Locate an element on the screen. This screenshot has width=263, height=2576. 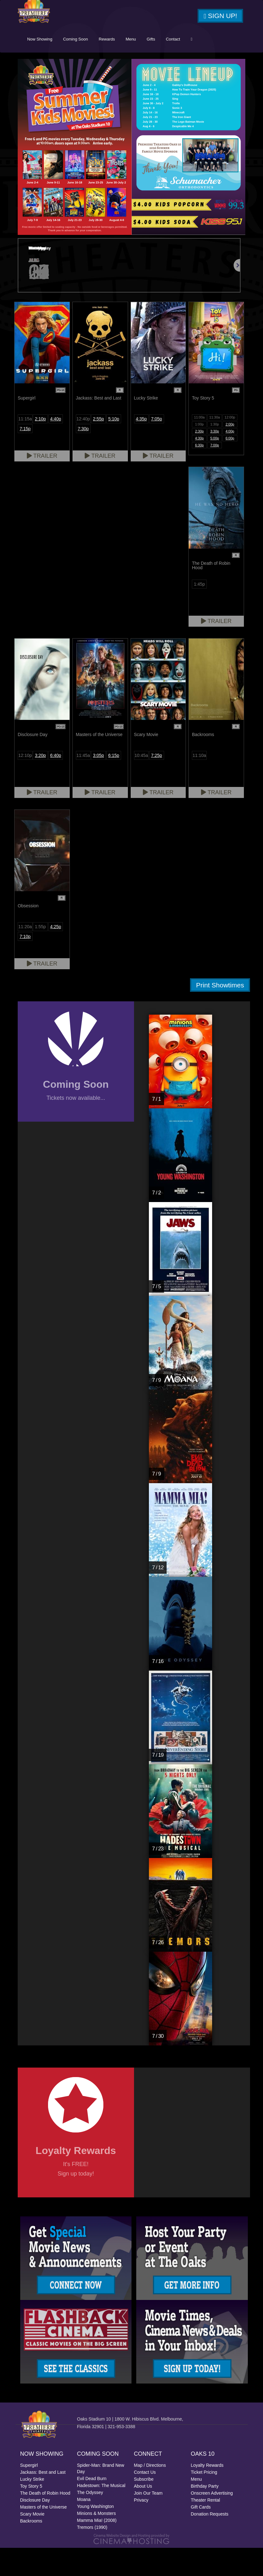
Menu is located at coordinates (176, 66).